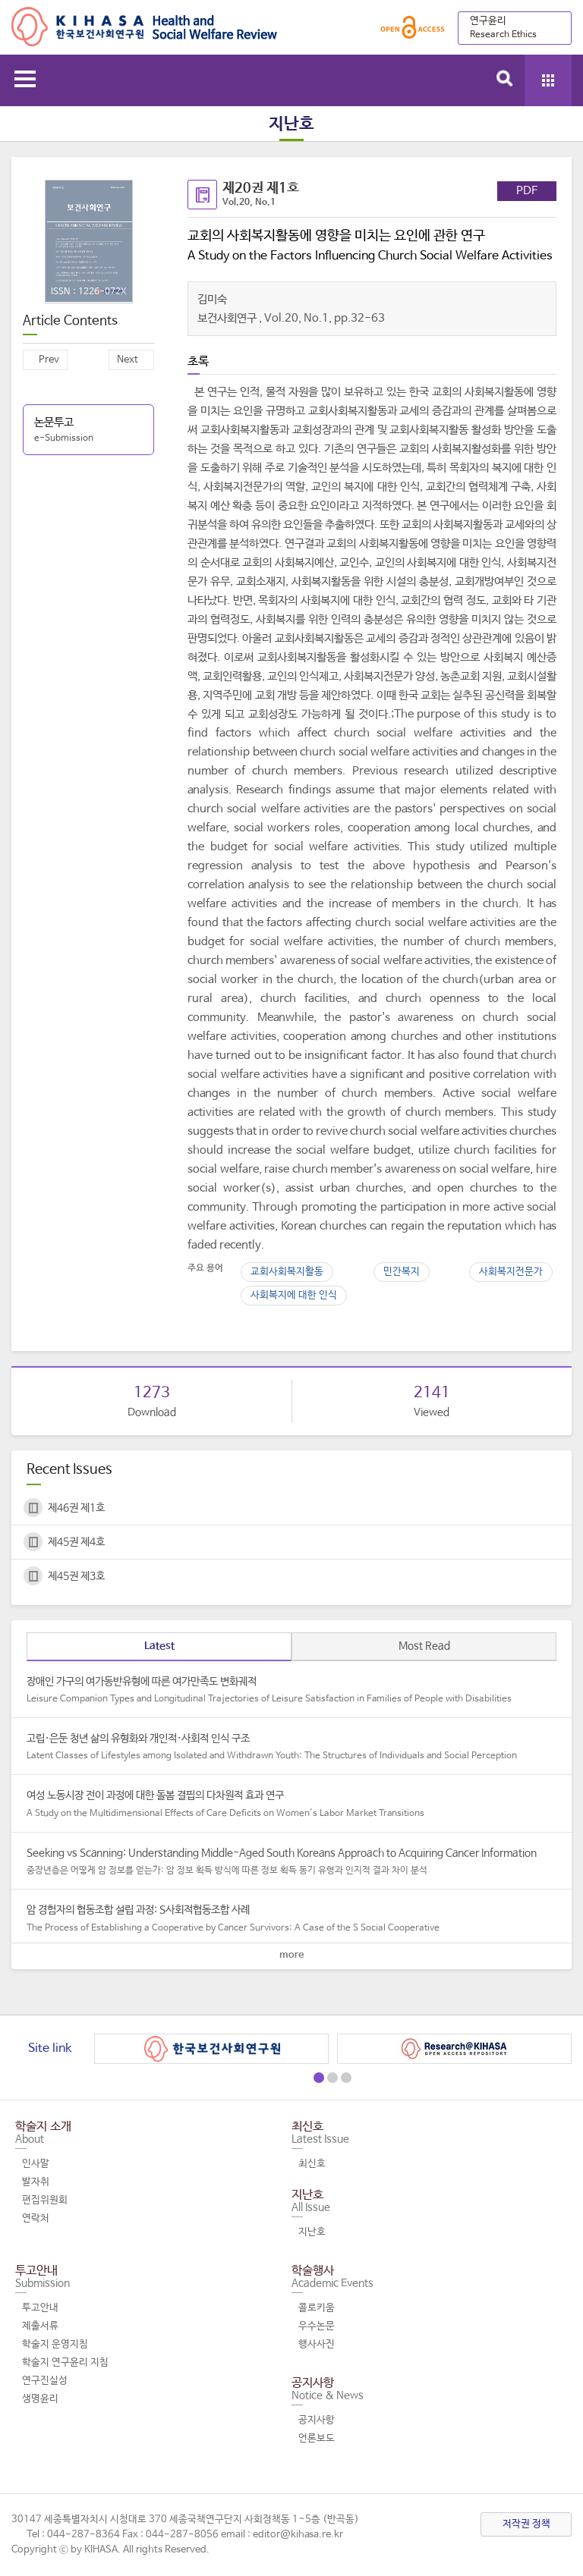  I want to click on Seeking vs Scanning: Understanding Middle-Aged South Koreans Approach to Acquiring Cancer Information, so click(291, 1862).